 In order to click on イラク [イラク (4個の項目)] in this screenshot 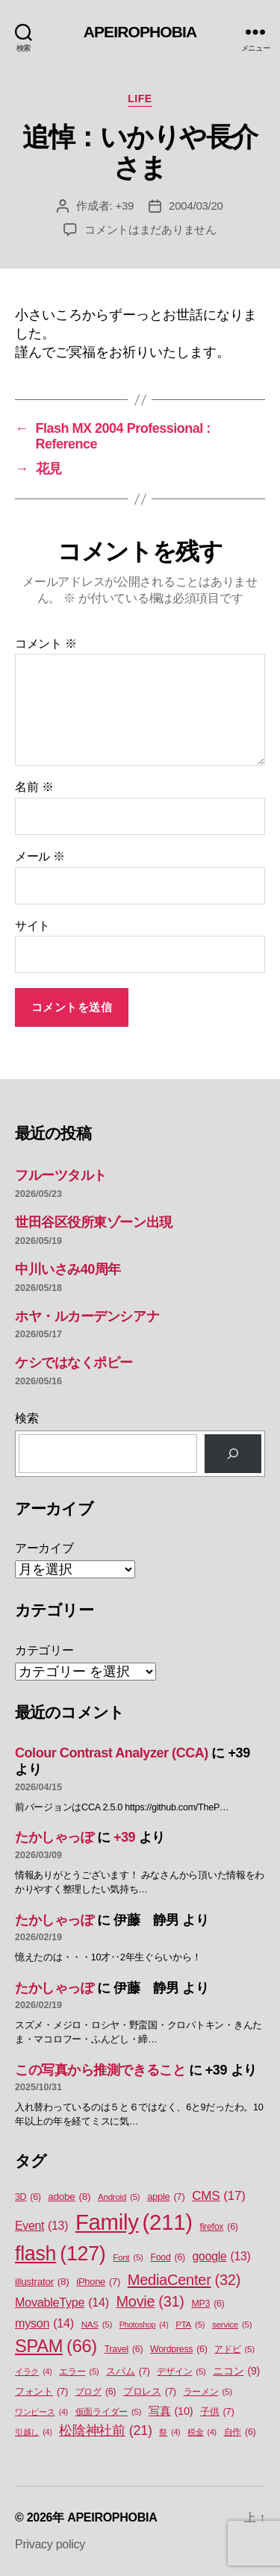, I will do `click(33, 2372)`.